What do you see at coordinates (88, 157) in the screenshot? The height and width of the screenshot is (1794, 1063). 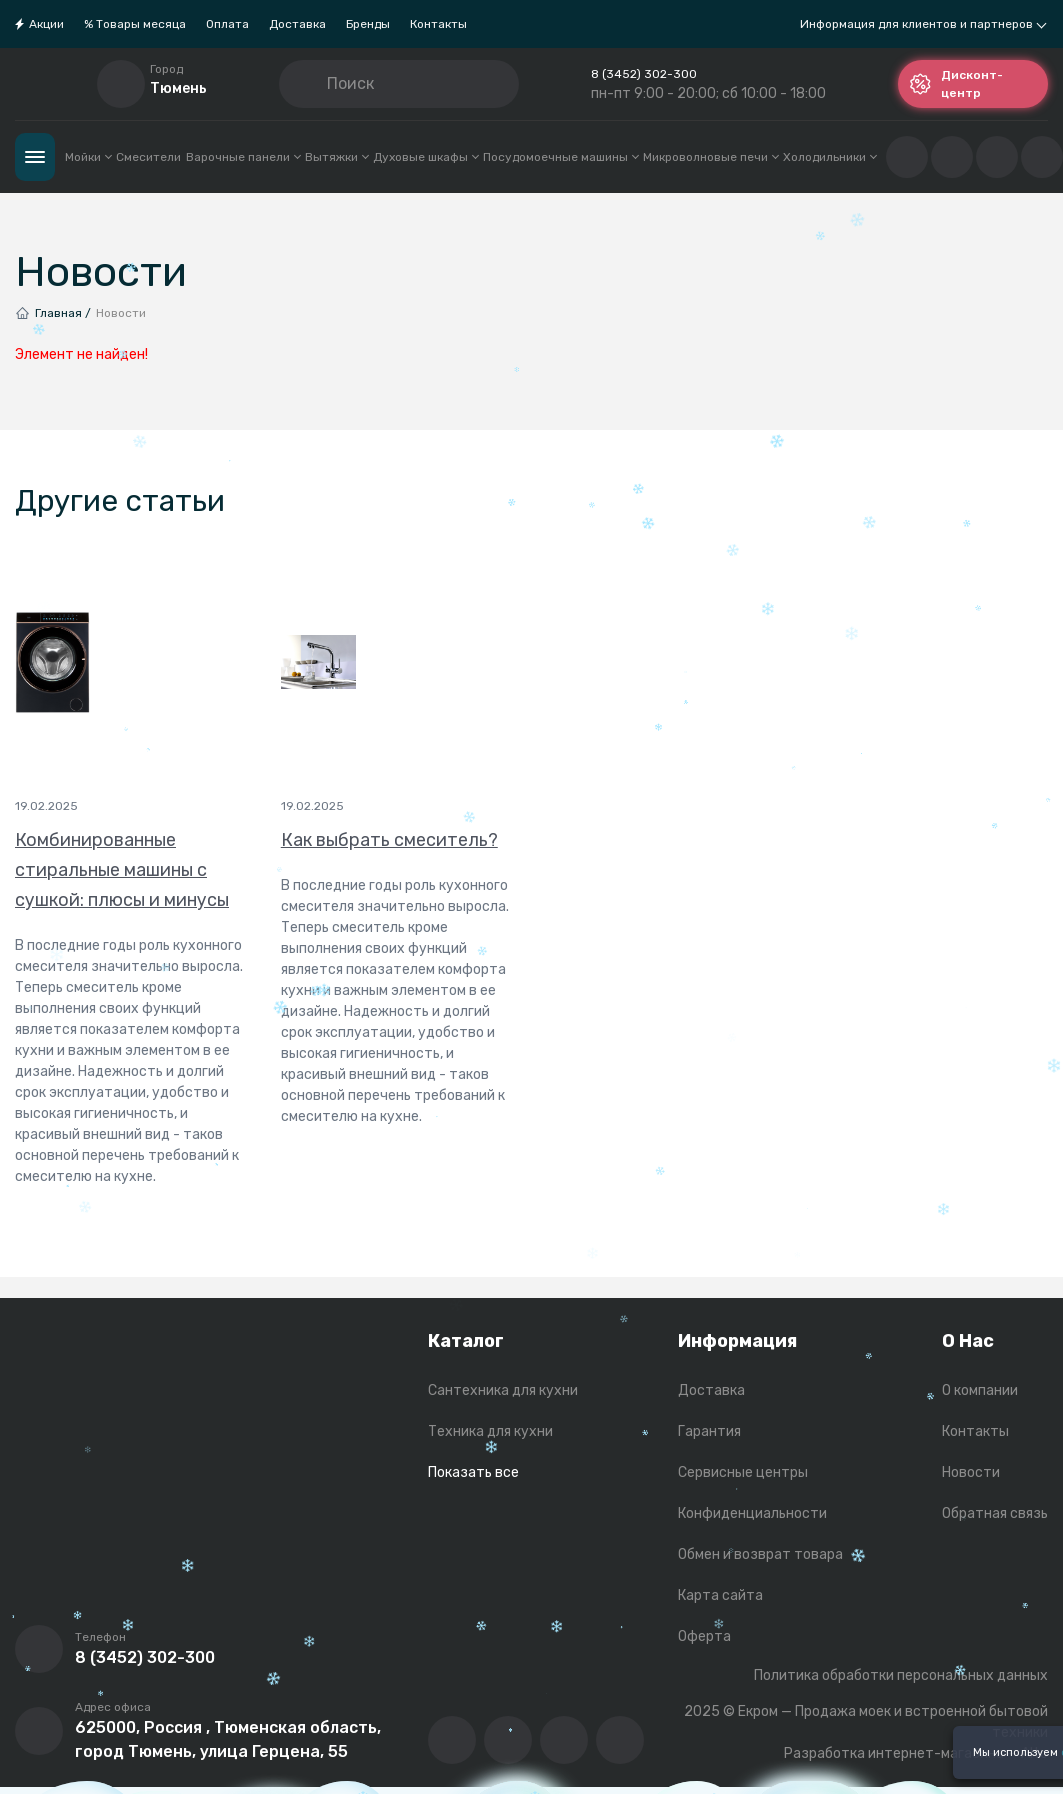 I see `Мойки` at bounding box center [88, 157].